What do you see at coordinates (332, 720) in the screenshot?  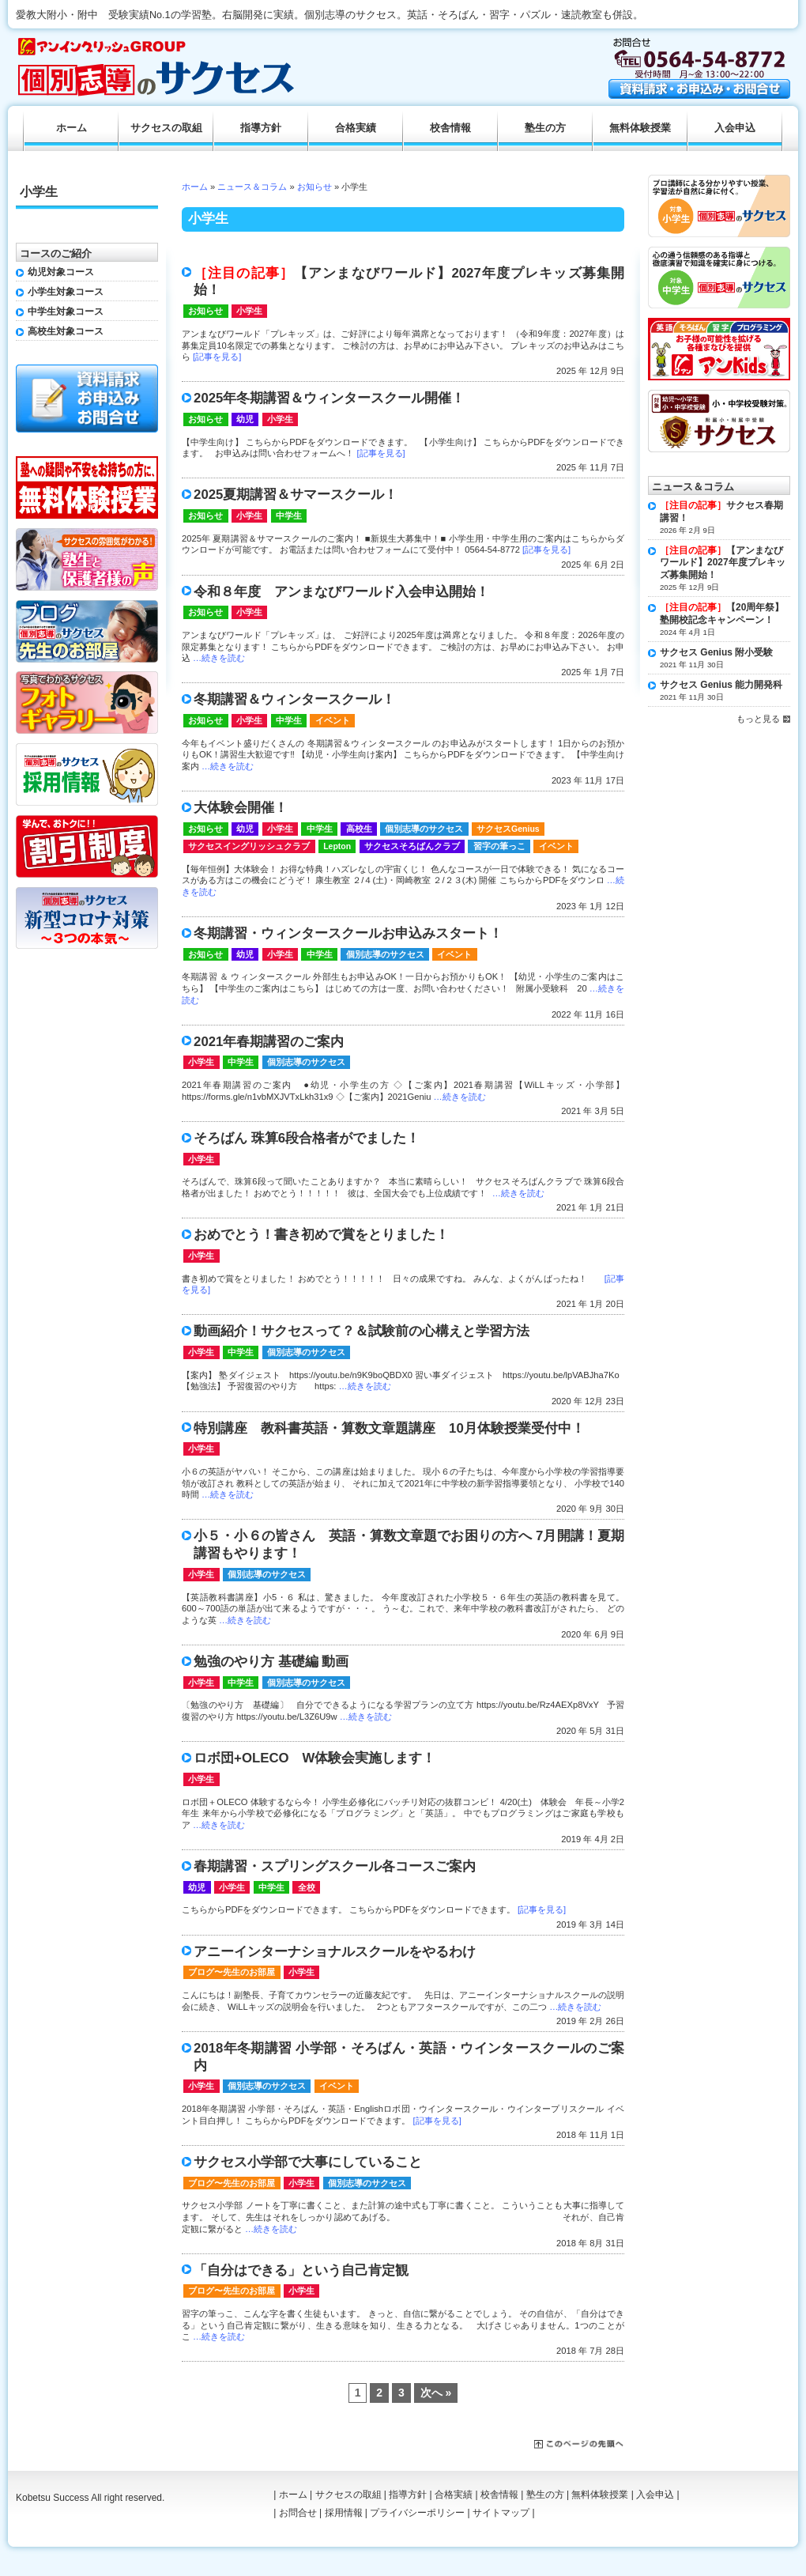 I see `イベント` at bounding box center [332, 720].